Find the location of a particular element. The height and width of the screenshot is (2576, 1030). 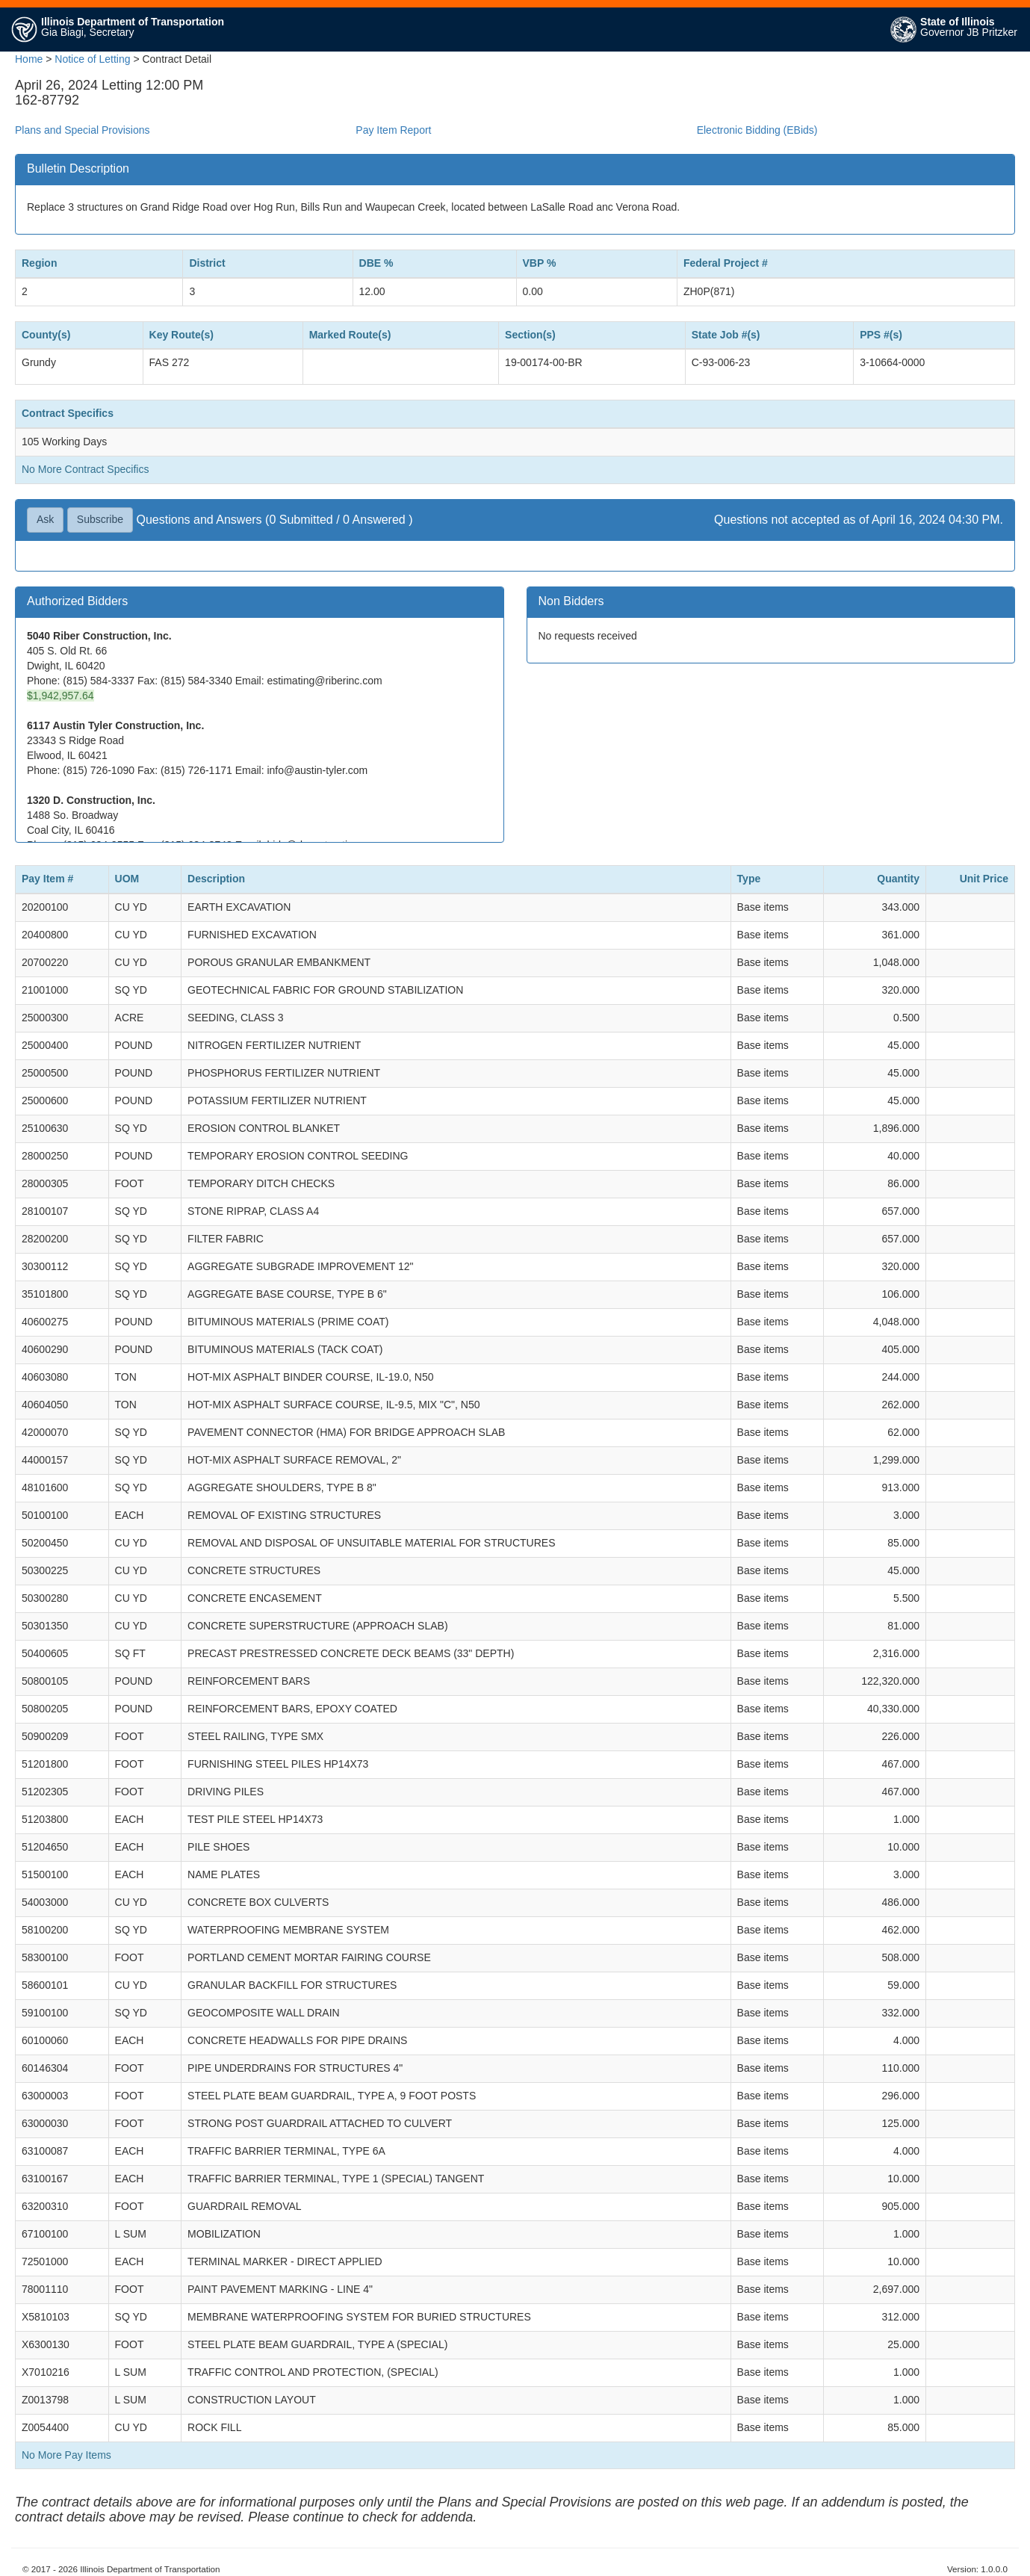

Notice of Letting is located at coordinates (92, 59).